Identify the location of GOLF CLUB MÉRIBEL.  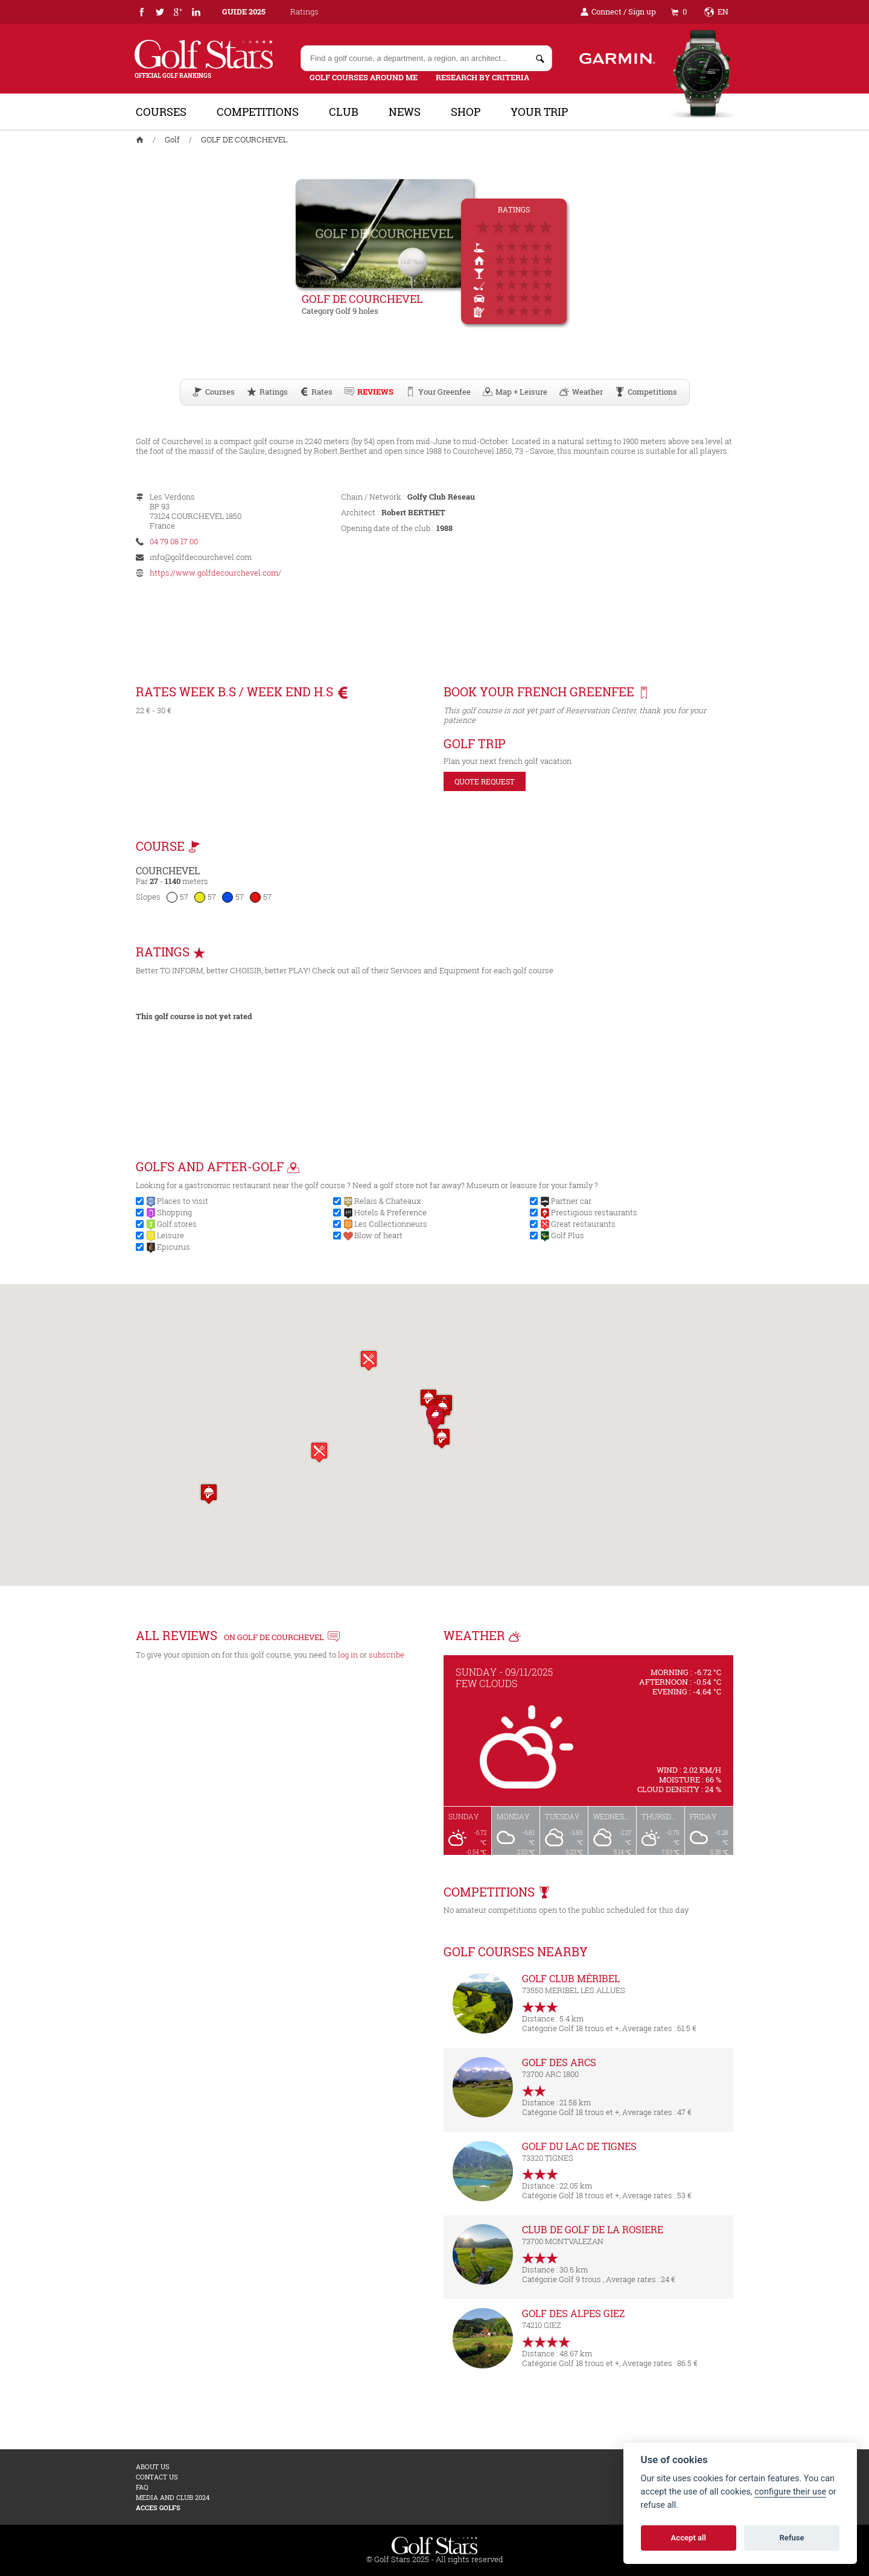
(571, 1978).